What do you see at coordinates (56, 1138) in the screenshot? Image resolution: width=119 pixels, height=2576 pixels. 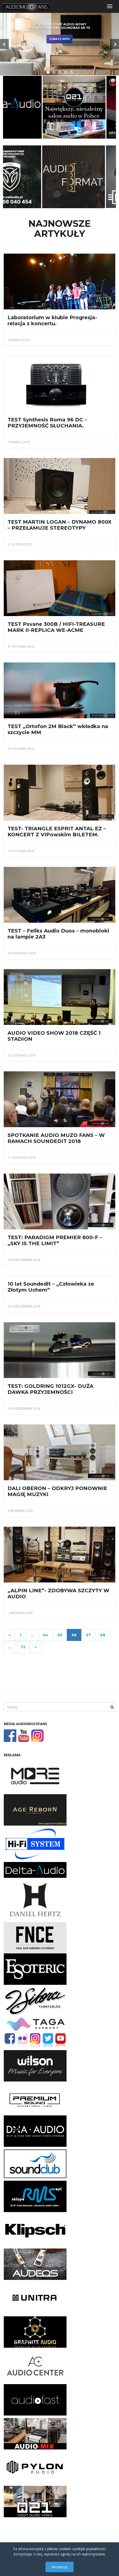 I see `SPOTKANIE AUDIO MUZO FANS – W RAMACH SOUNDEDIT 2018` at bounding box center [56, 1138].